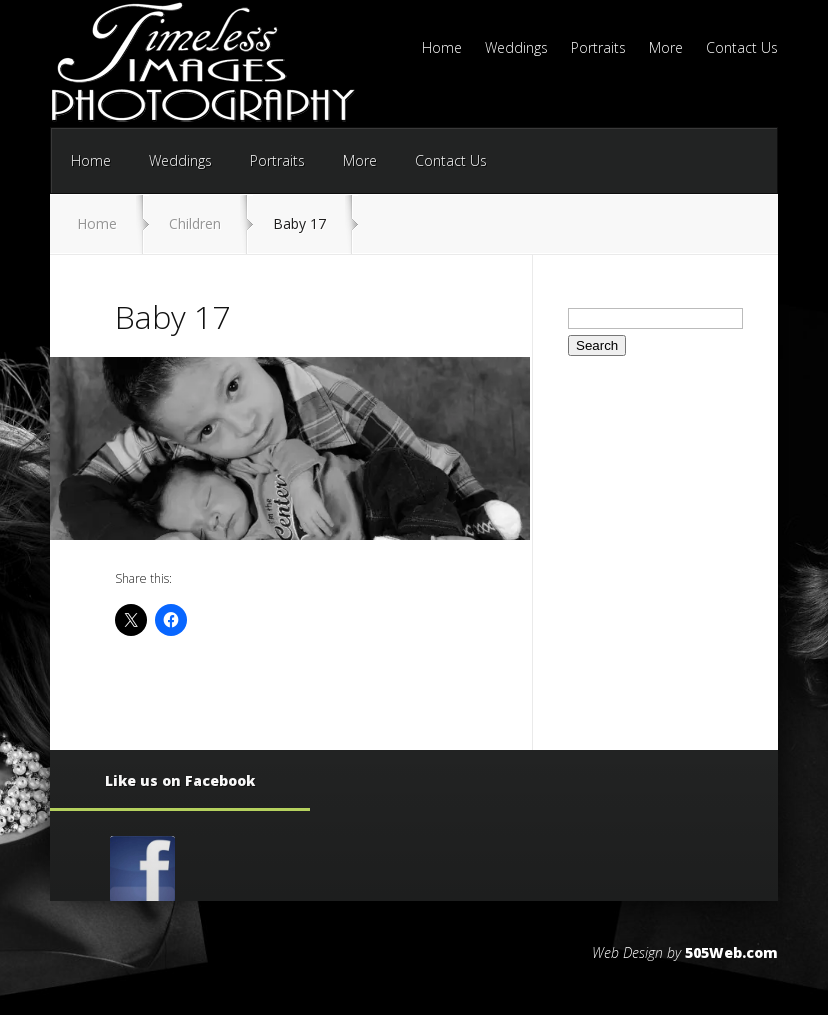 The width and height of the screenshot is (828, 1015). What do you see at coordinates (195, 223) in the screenshot?
I see `Children` at bounding box center [195, 223].